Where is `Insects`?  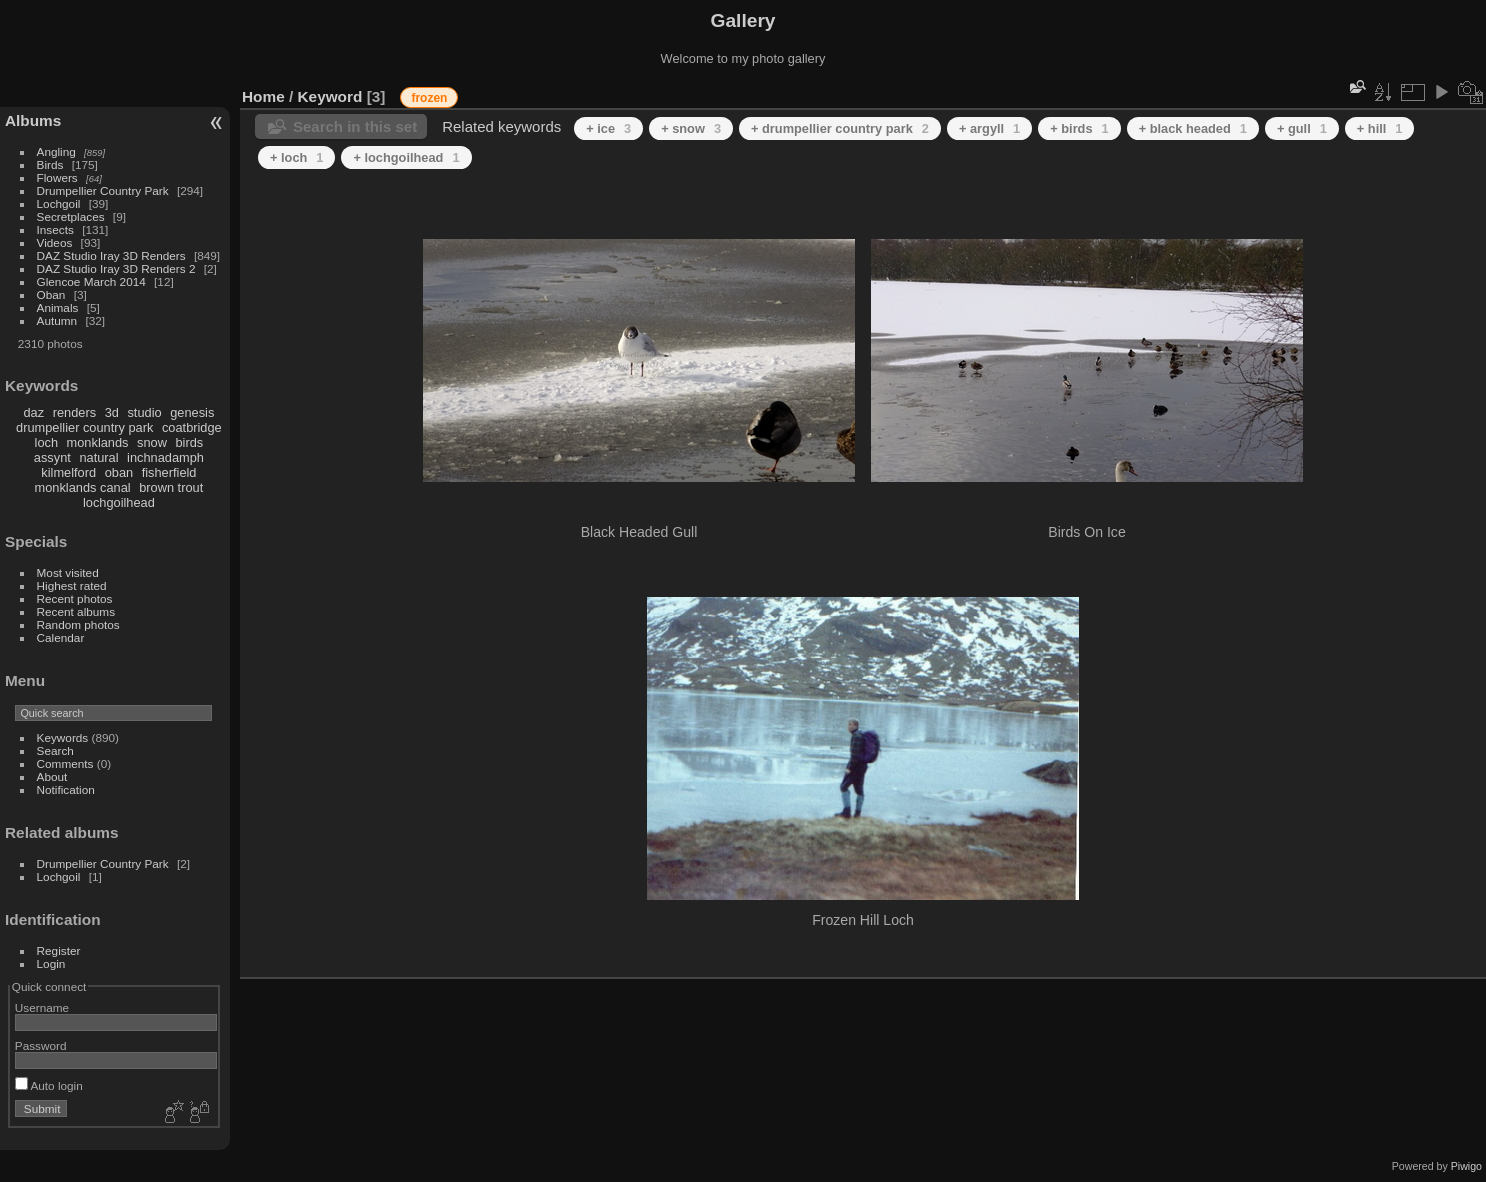 Insects is located at coordinates (55, 229).